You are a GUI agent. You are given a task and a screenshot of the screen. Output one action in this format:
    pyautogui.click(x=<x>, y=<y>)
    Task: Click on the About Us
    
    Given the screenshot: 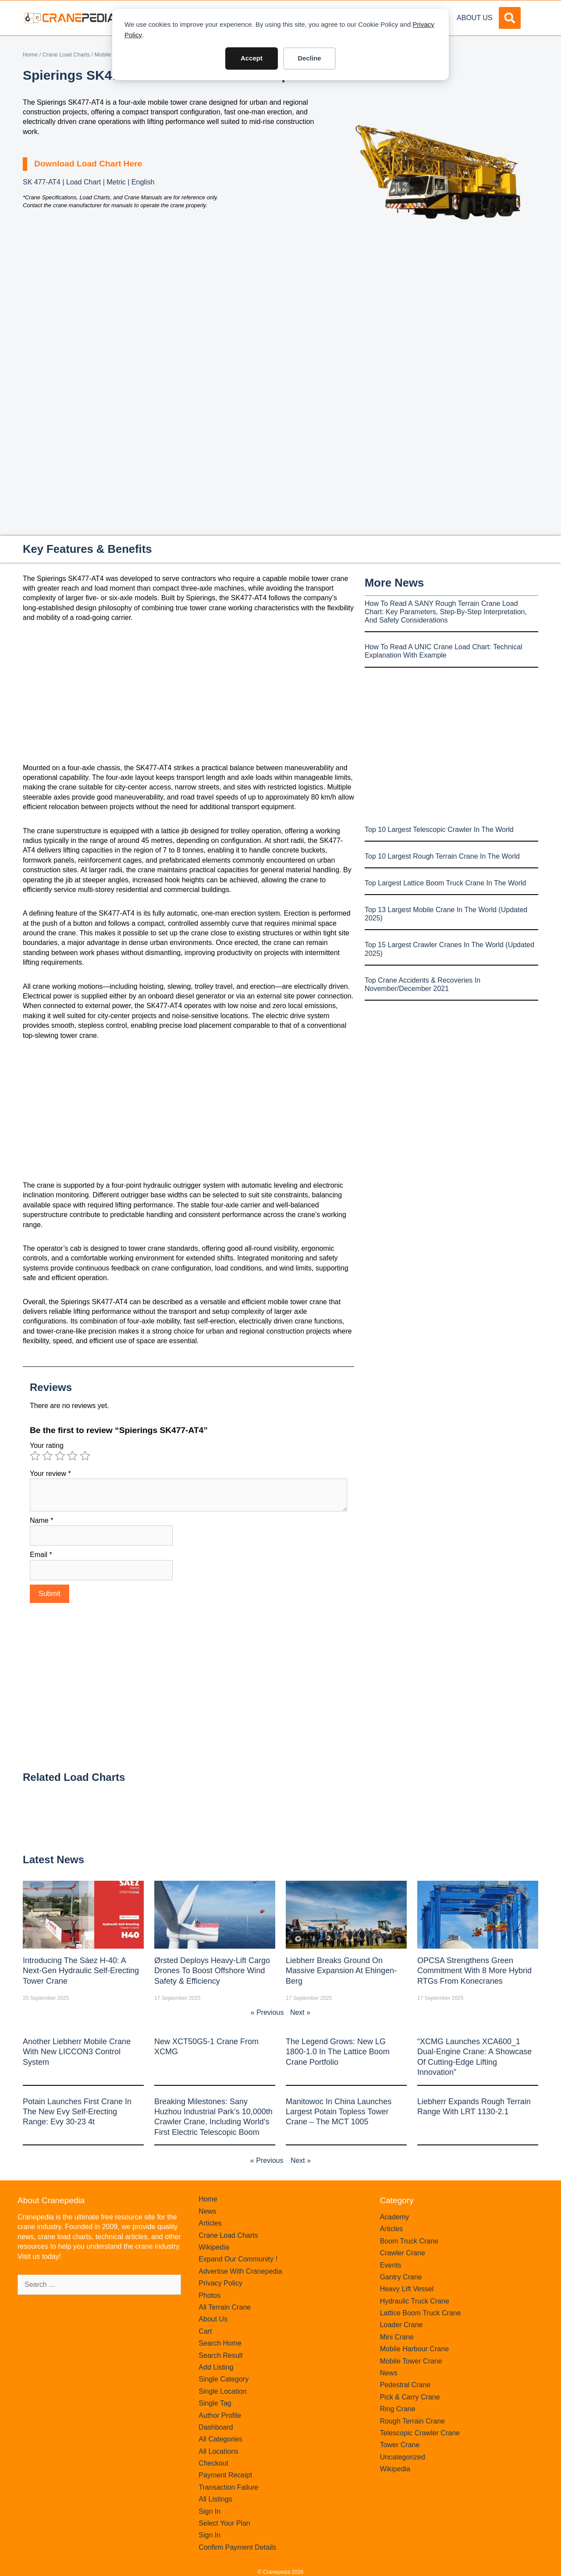 What is the action you would take?
    pyautogui.click(x=475, y=17)
    